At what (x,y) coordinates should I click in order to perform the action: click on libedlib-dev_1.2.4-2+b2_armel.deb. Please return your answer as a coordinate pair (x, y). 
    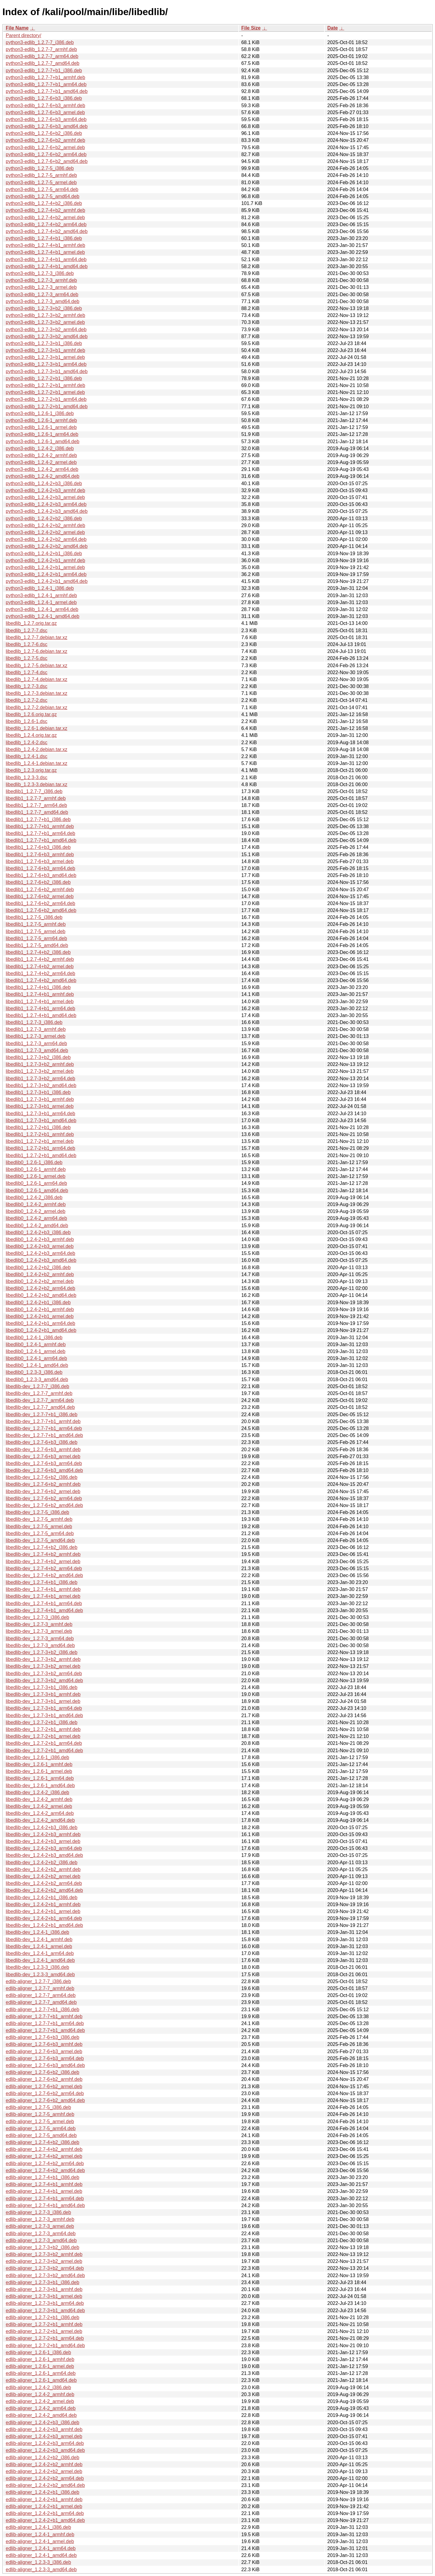
    Looking at the image, I should click on (43, 1876).